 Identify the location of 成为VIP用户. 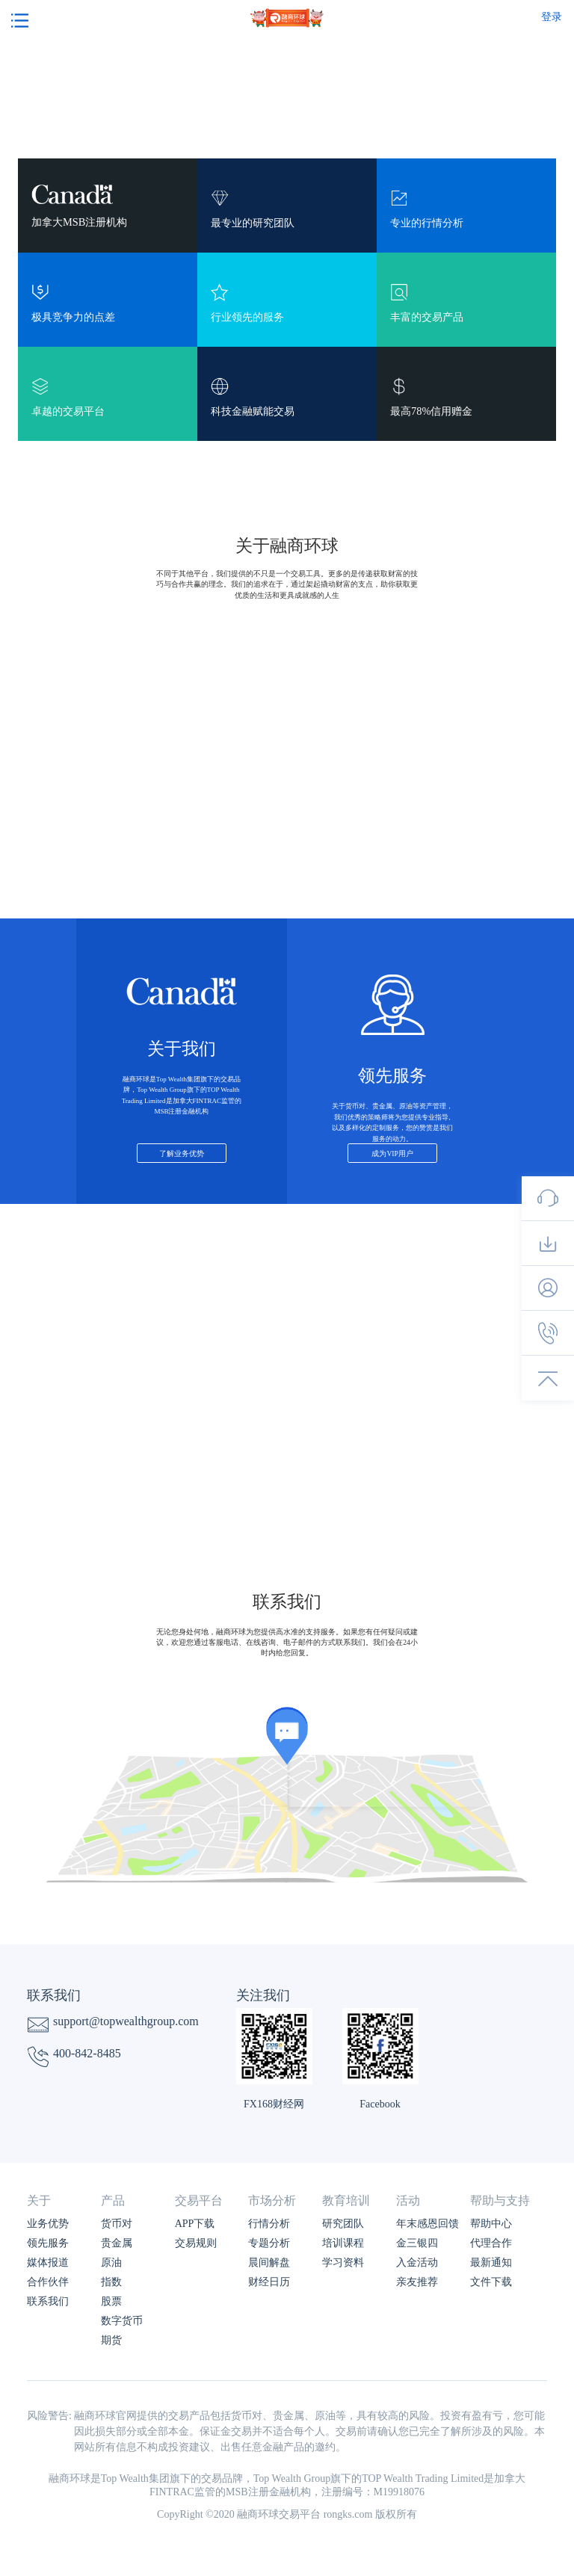
(392, 1153).